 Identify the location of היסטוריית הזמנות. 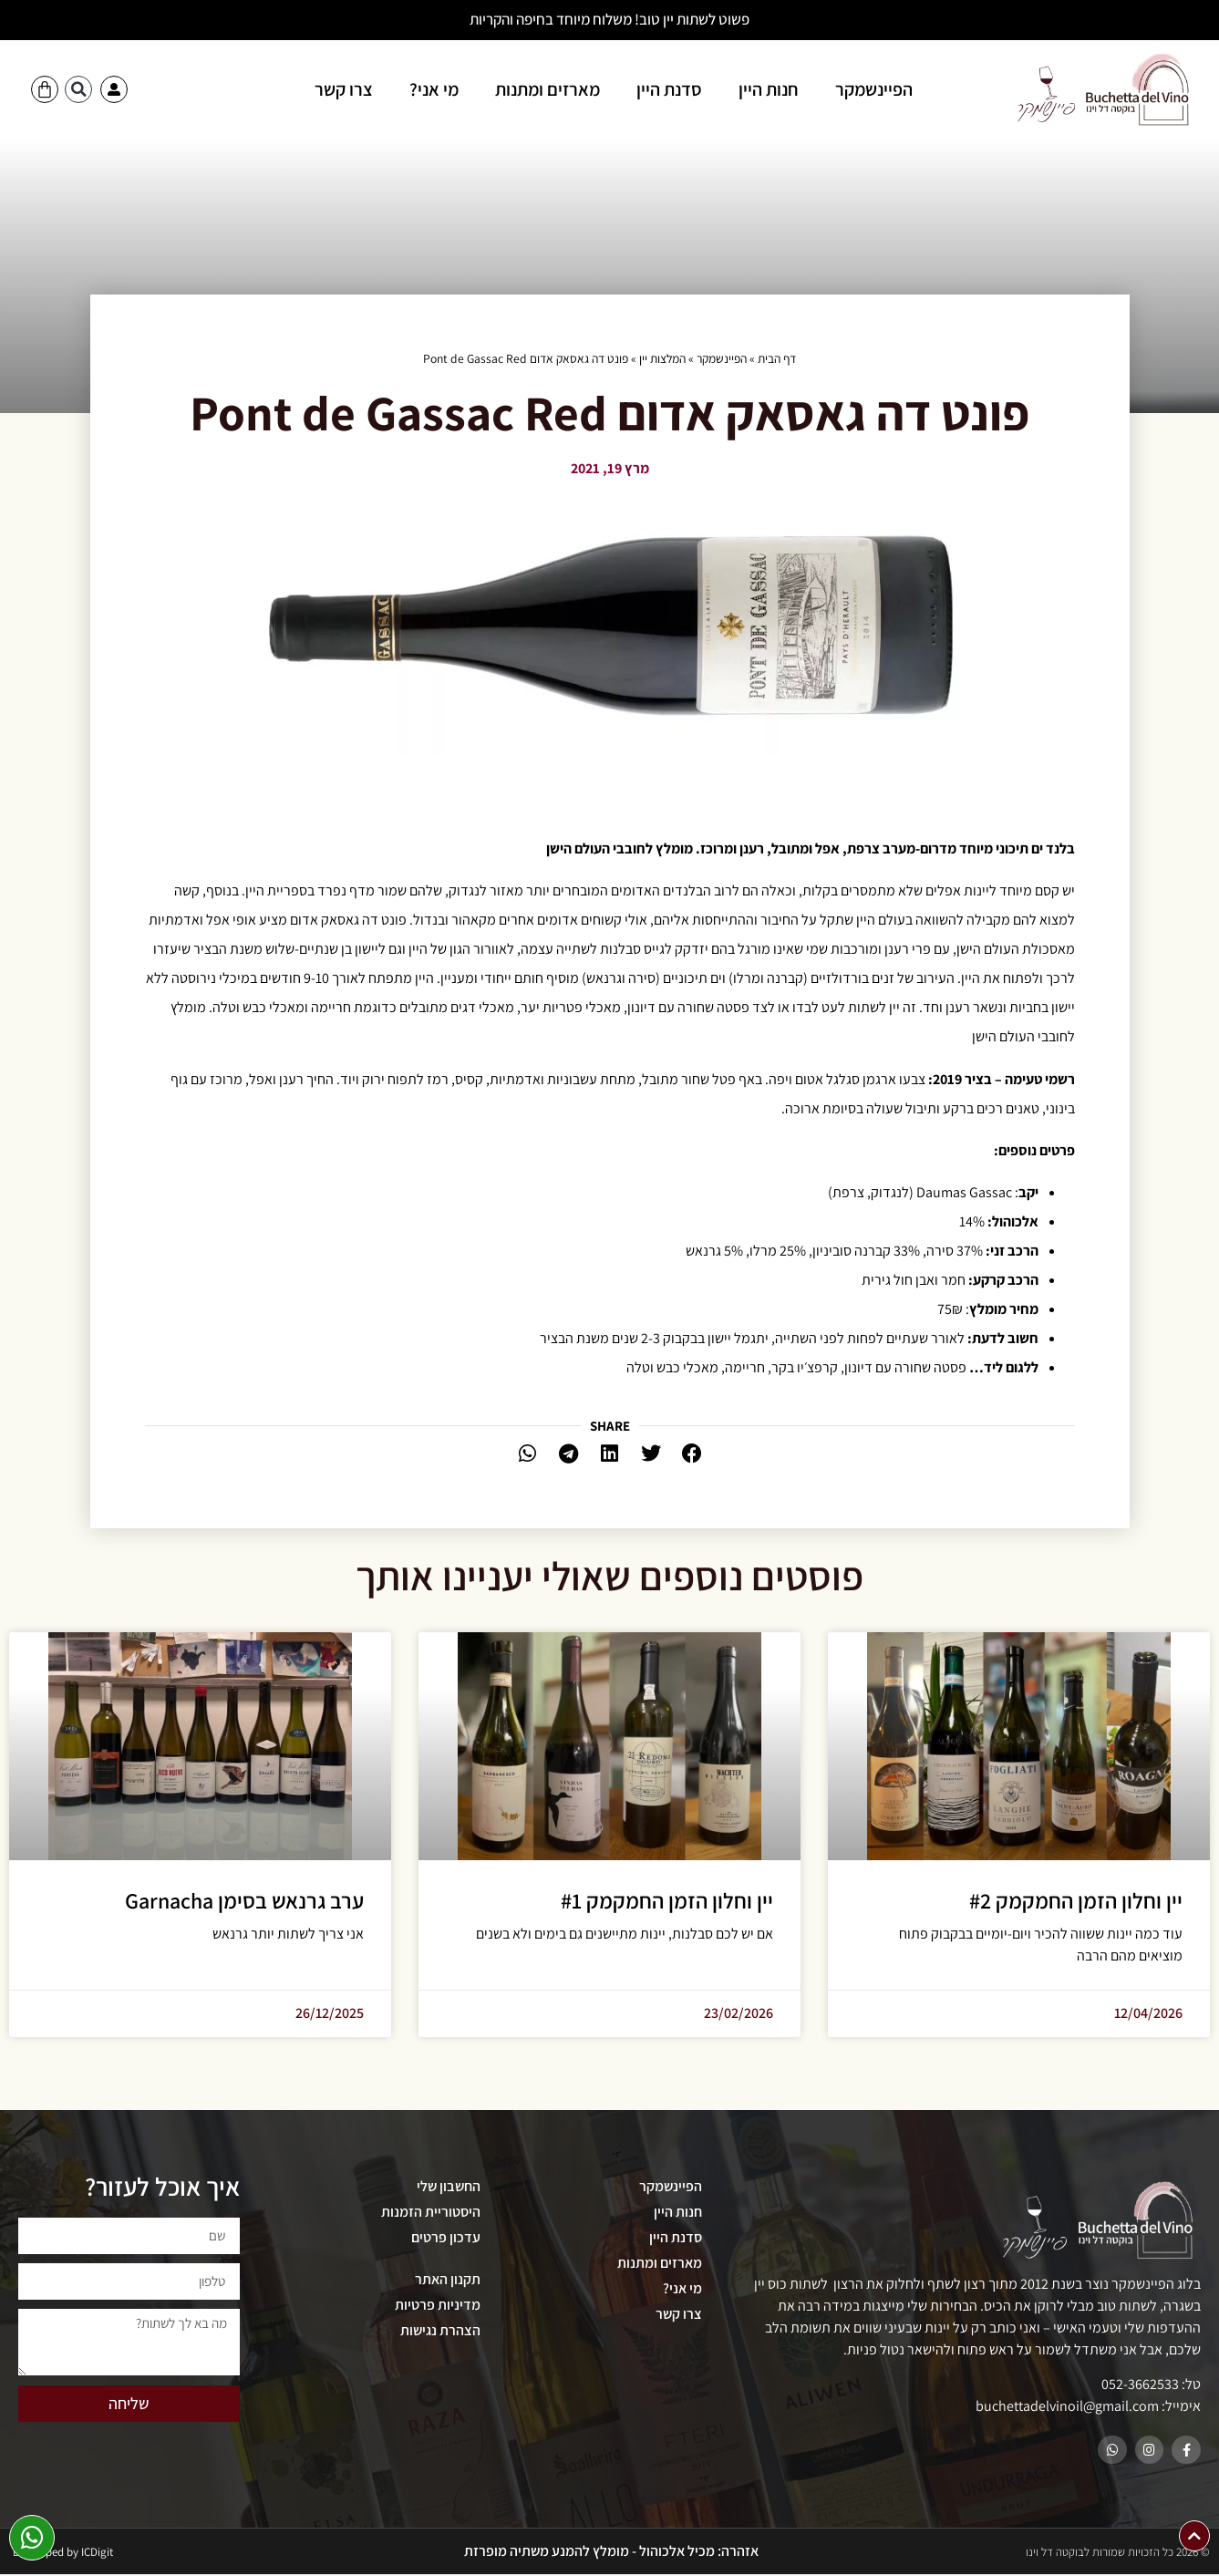
(430, 2211).